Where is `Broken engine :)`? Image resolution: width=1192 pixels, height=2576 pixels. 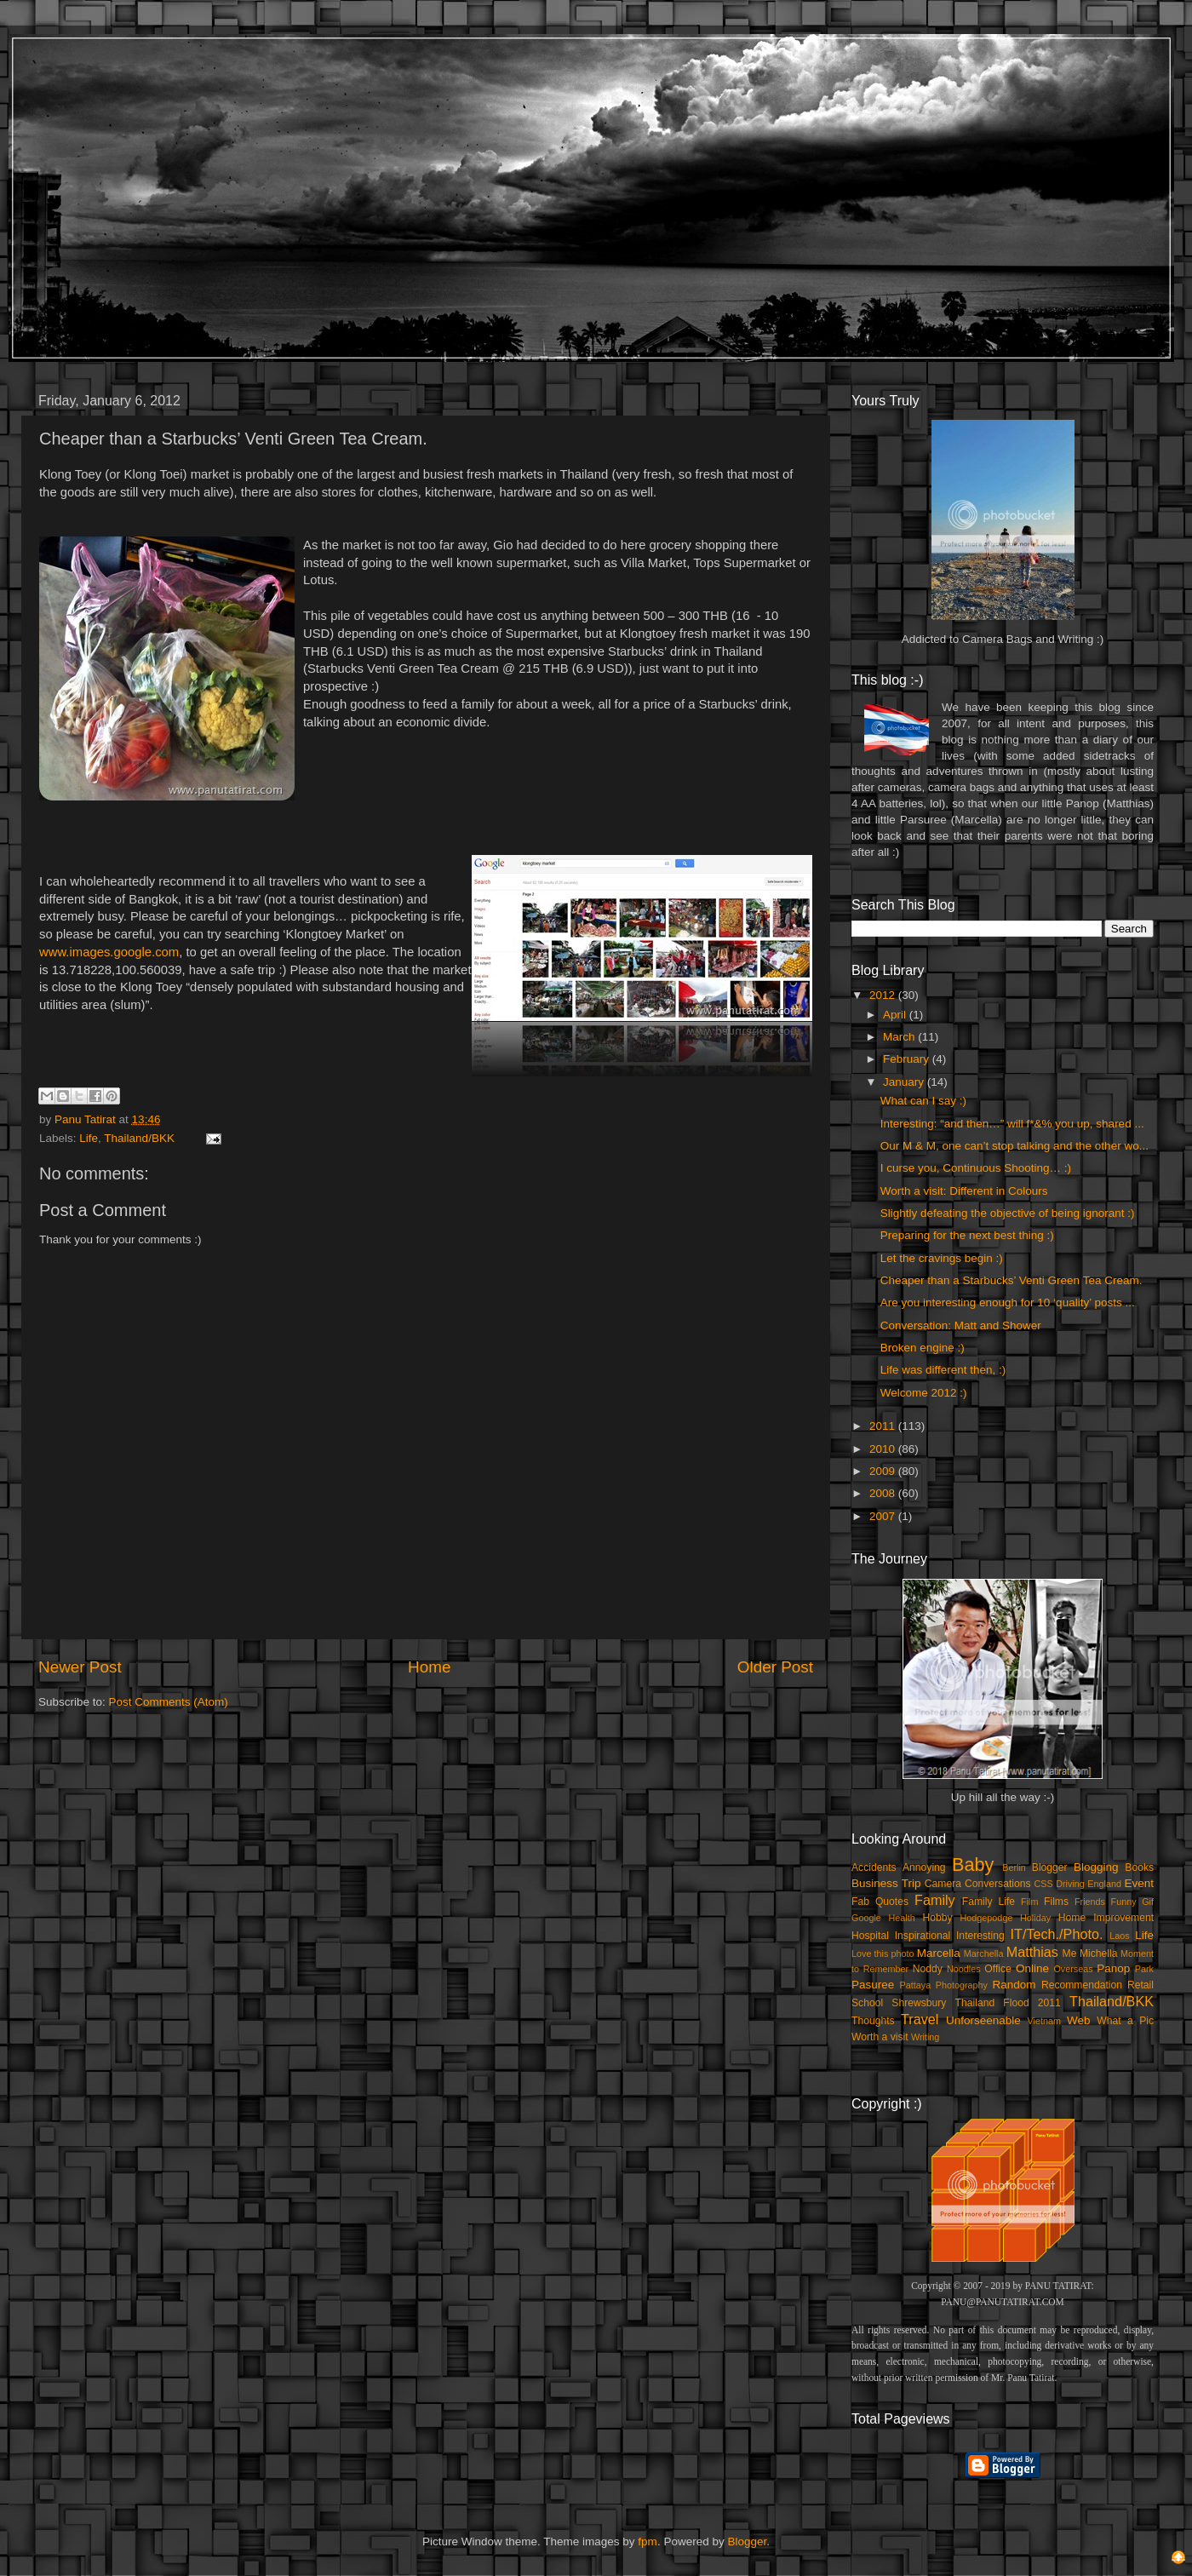
Broken engine :) is located at coordinates (922, 1347).